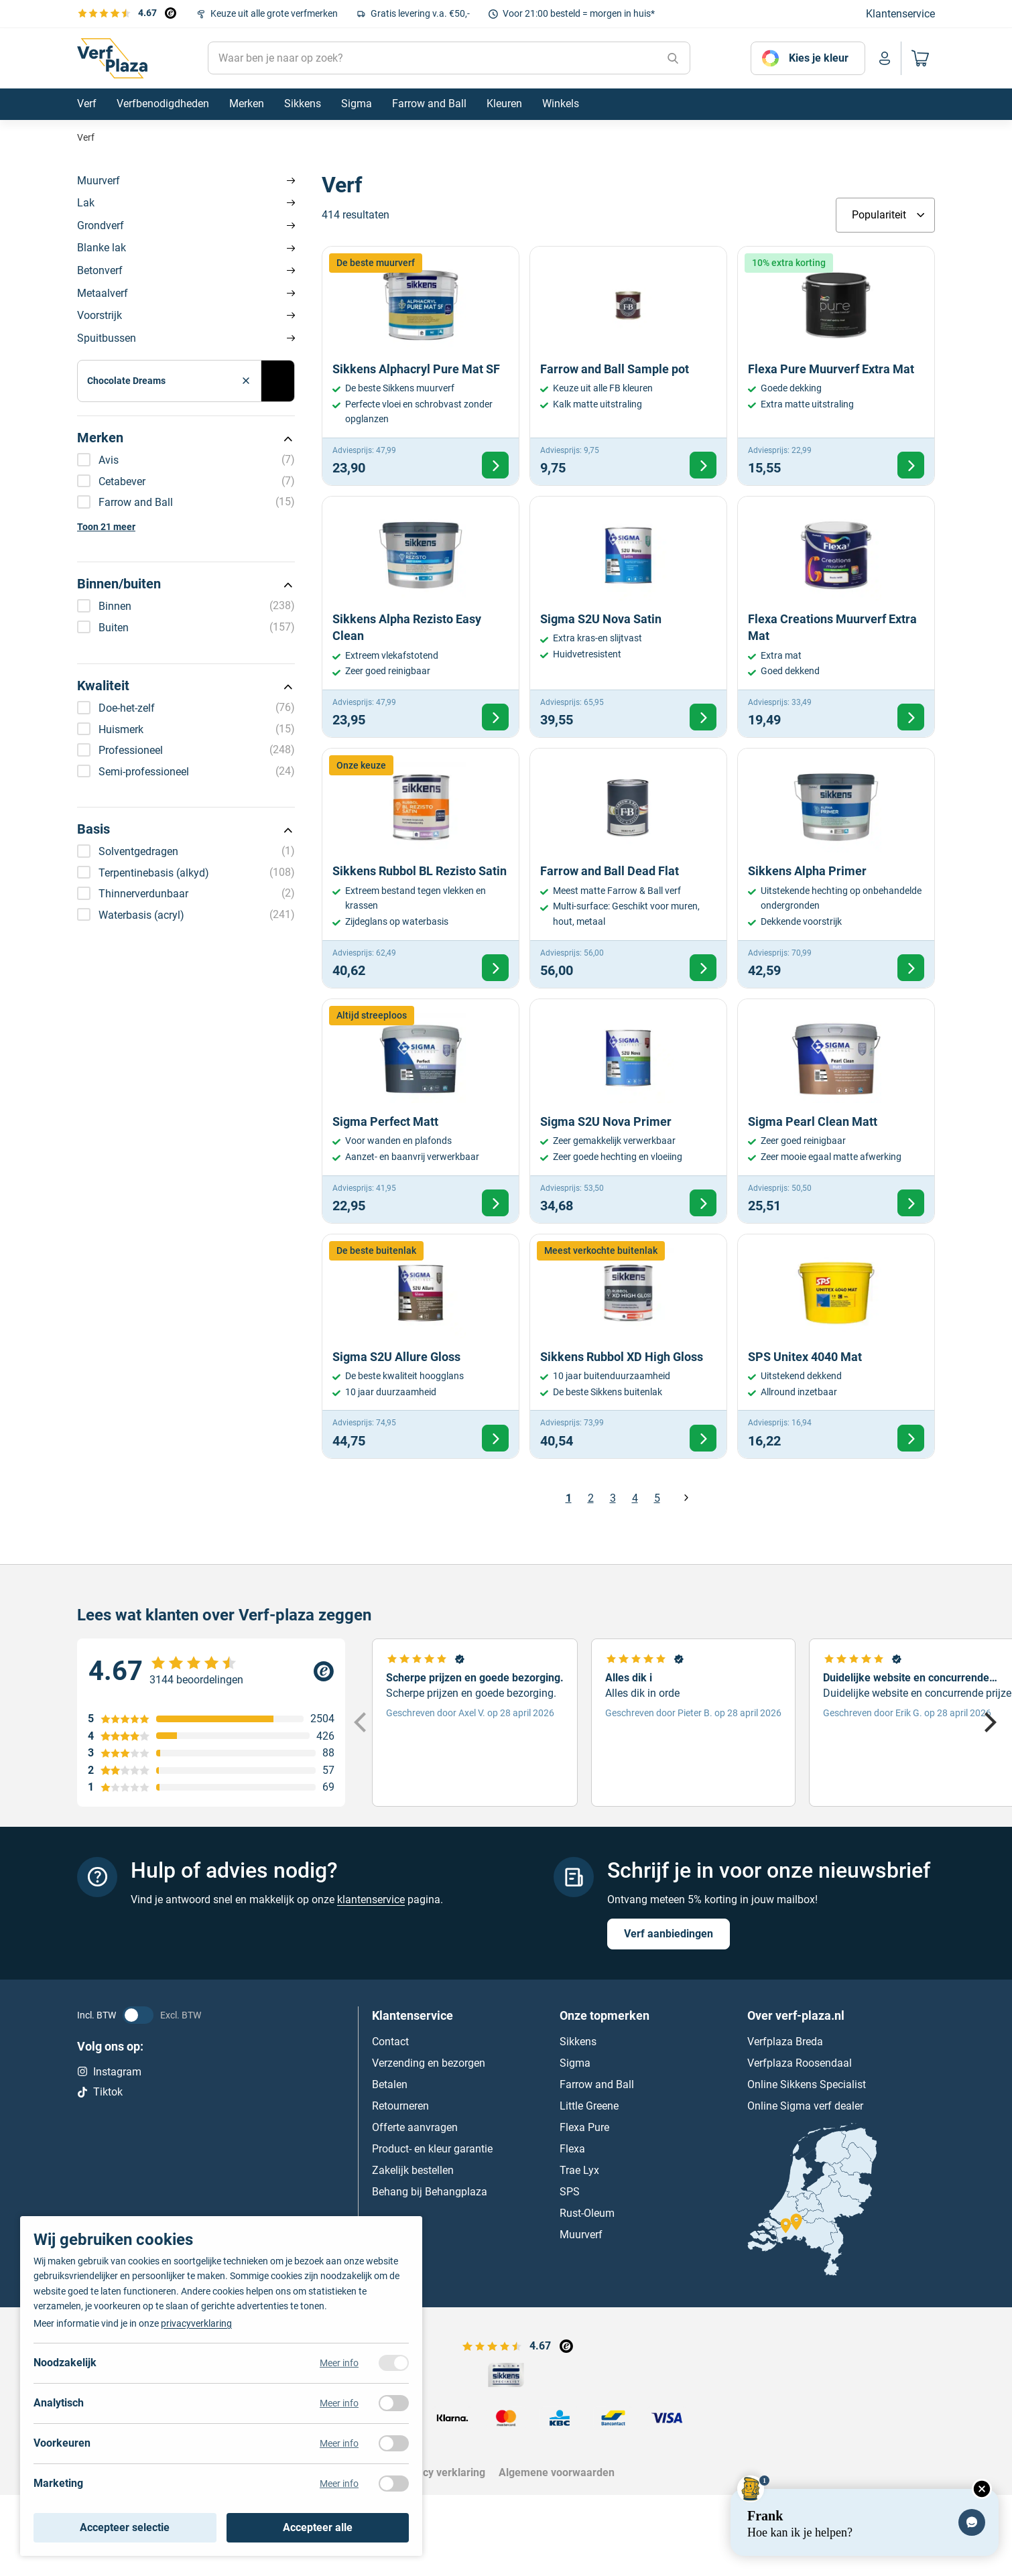 This screenshot has height=2576, width=1012. I want to click on Meer info [Meer informatie over voorkeuren], so click(339, 2443).